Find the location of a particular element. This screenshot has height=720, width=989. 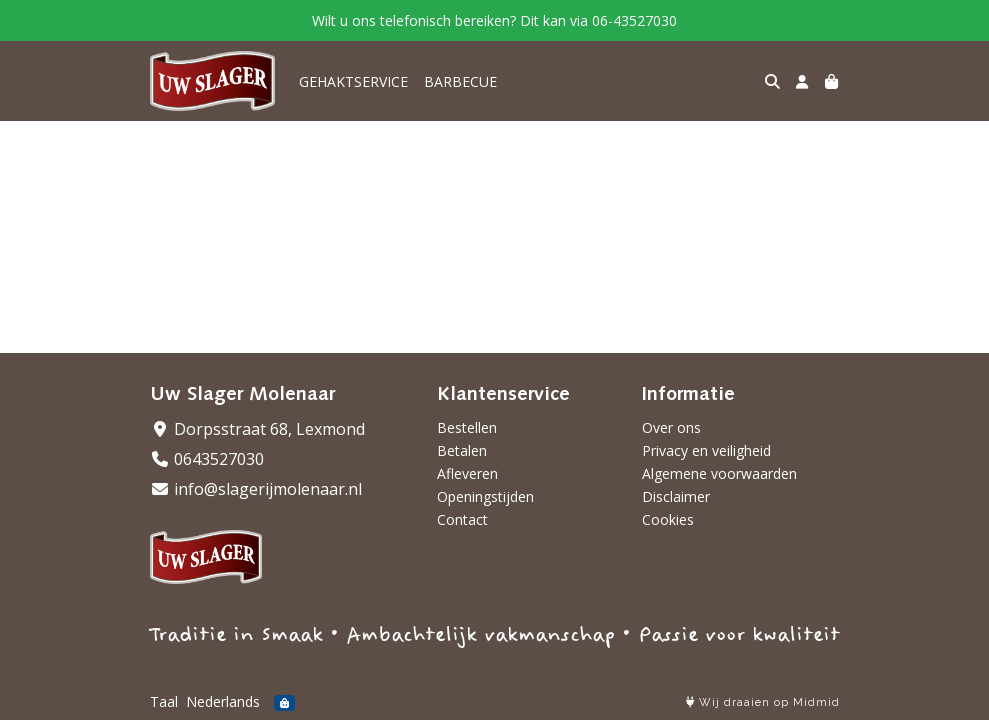

GEHAKTSERVICE is located at coordinates (353, 81).